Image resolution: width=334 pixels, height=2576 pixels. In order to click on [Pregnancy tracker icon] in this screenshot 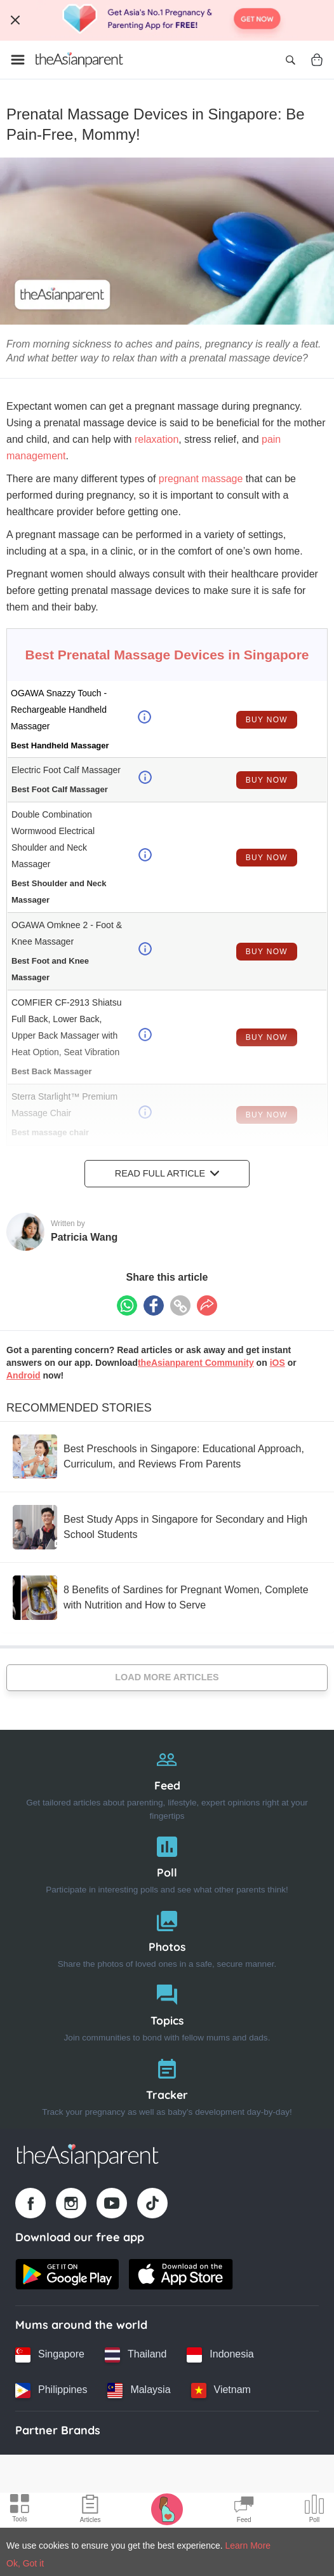, I will do `click(167, 2508)`.